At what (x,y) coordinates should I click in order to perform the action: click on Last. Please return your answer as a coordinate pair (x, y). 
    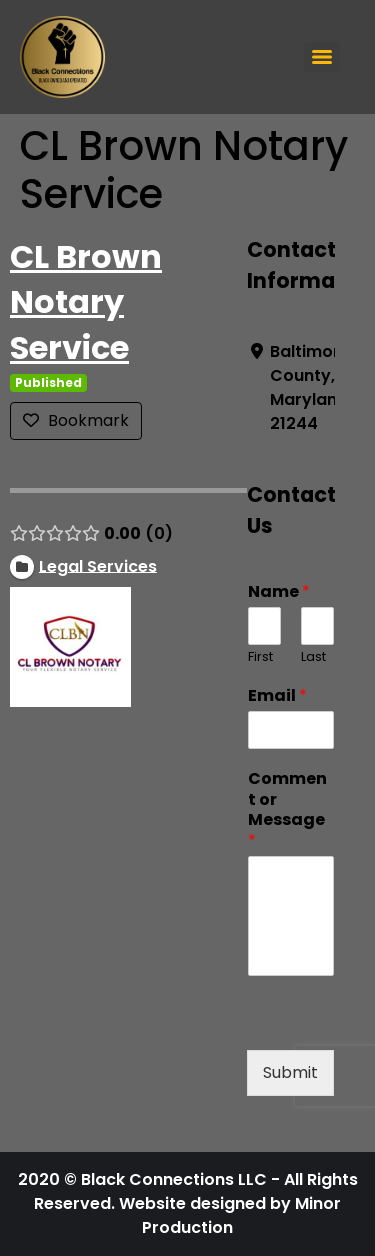
    Looking at the image, I should click on (313, 657).